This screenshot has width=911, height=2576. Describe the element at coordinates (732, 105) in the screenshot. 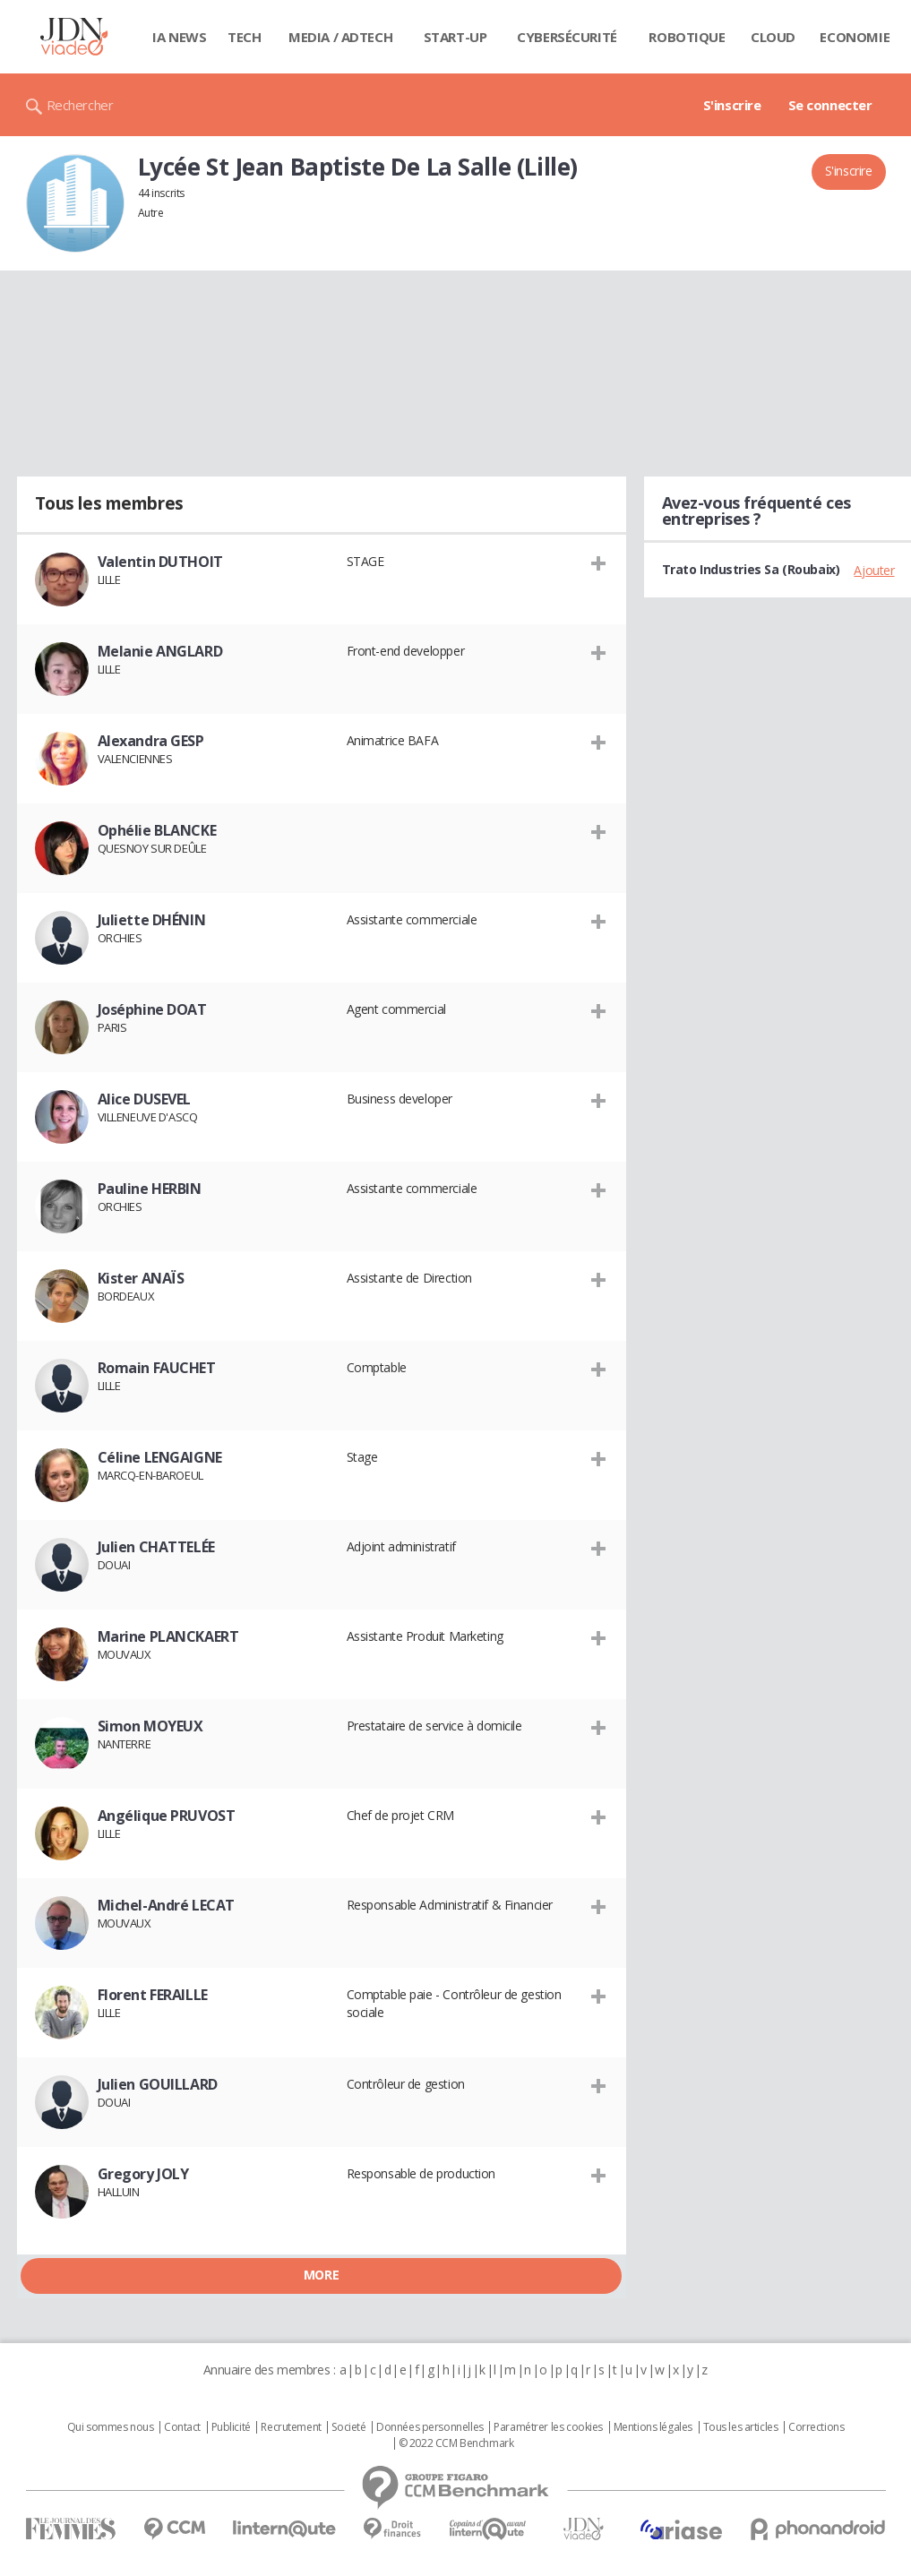

I see `S'inscrire` at that location.